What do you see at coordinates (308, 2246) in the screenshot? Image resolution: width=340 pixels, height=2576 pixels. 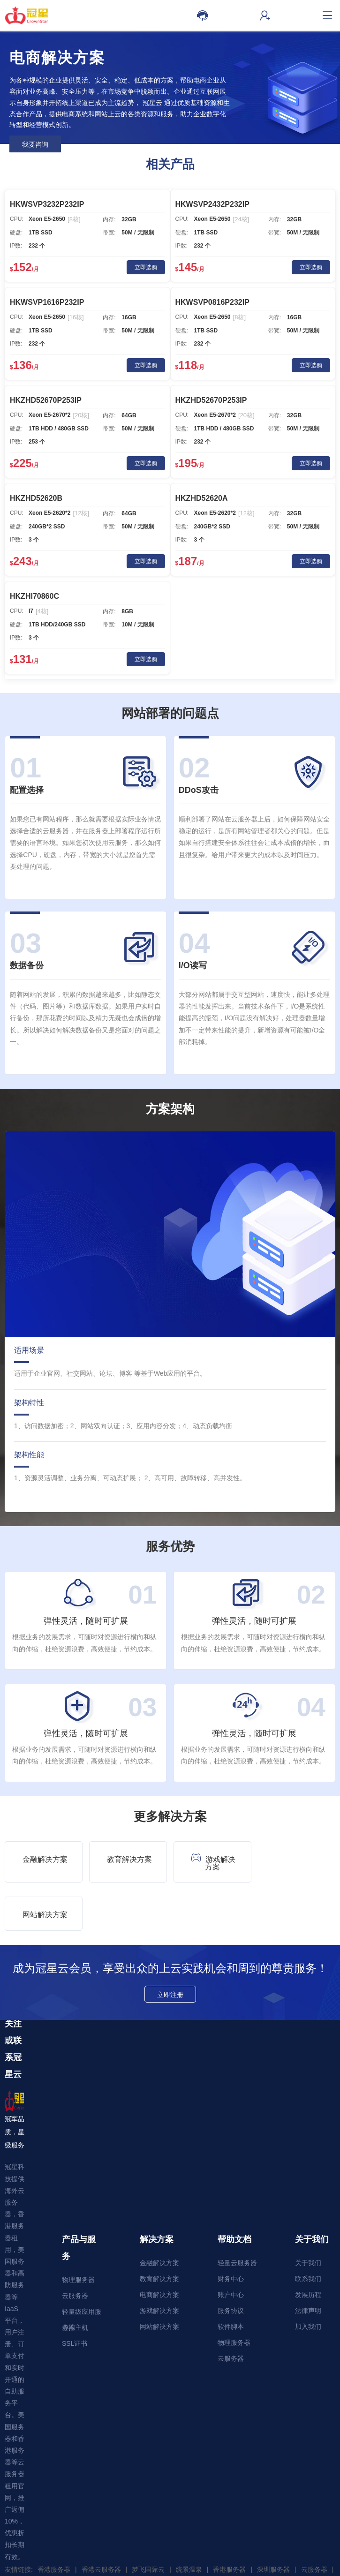 I see `发展历程` at bounding box center [308, 2246].